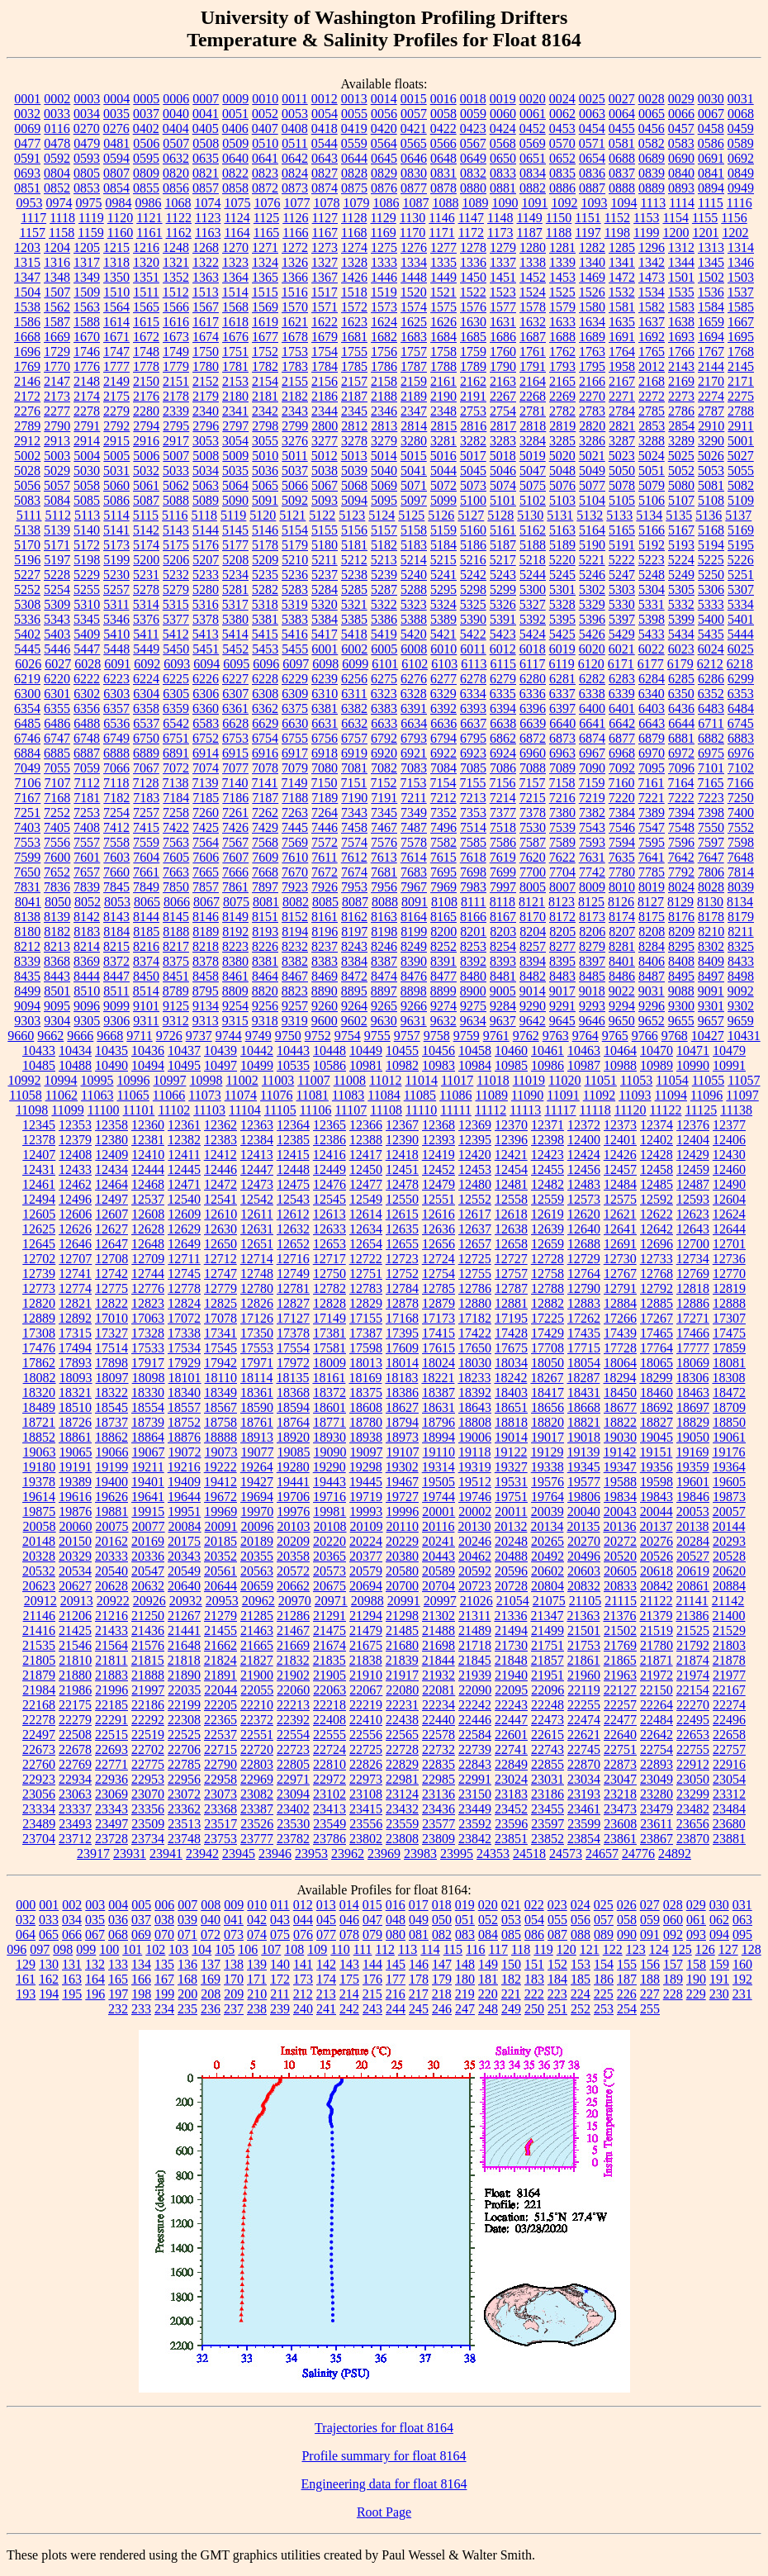 The height and width of the screenshot is (2576, 768). I want to click on 2151, so click(176, 381).